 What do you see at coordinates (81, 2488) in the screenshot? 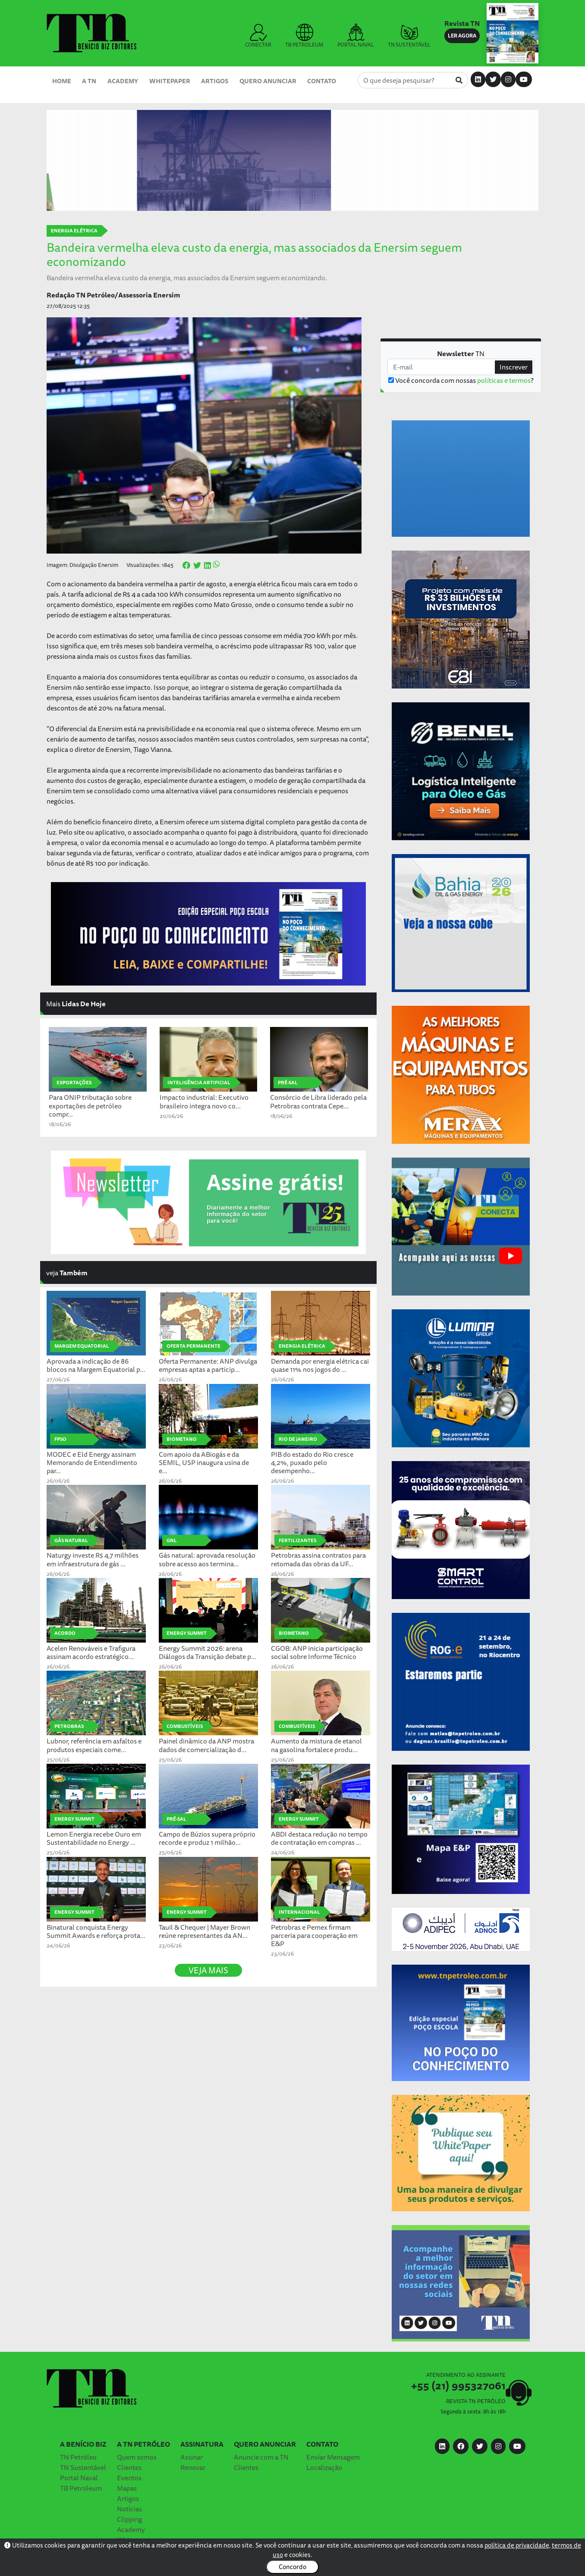
I see `TB Petroleum` at bounding box center [81, 2488].